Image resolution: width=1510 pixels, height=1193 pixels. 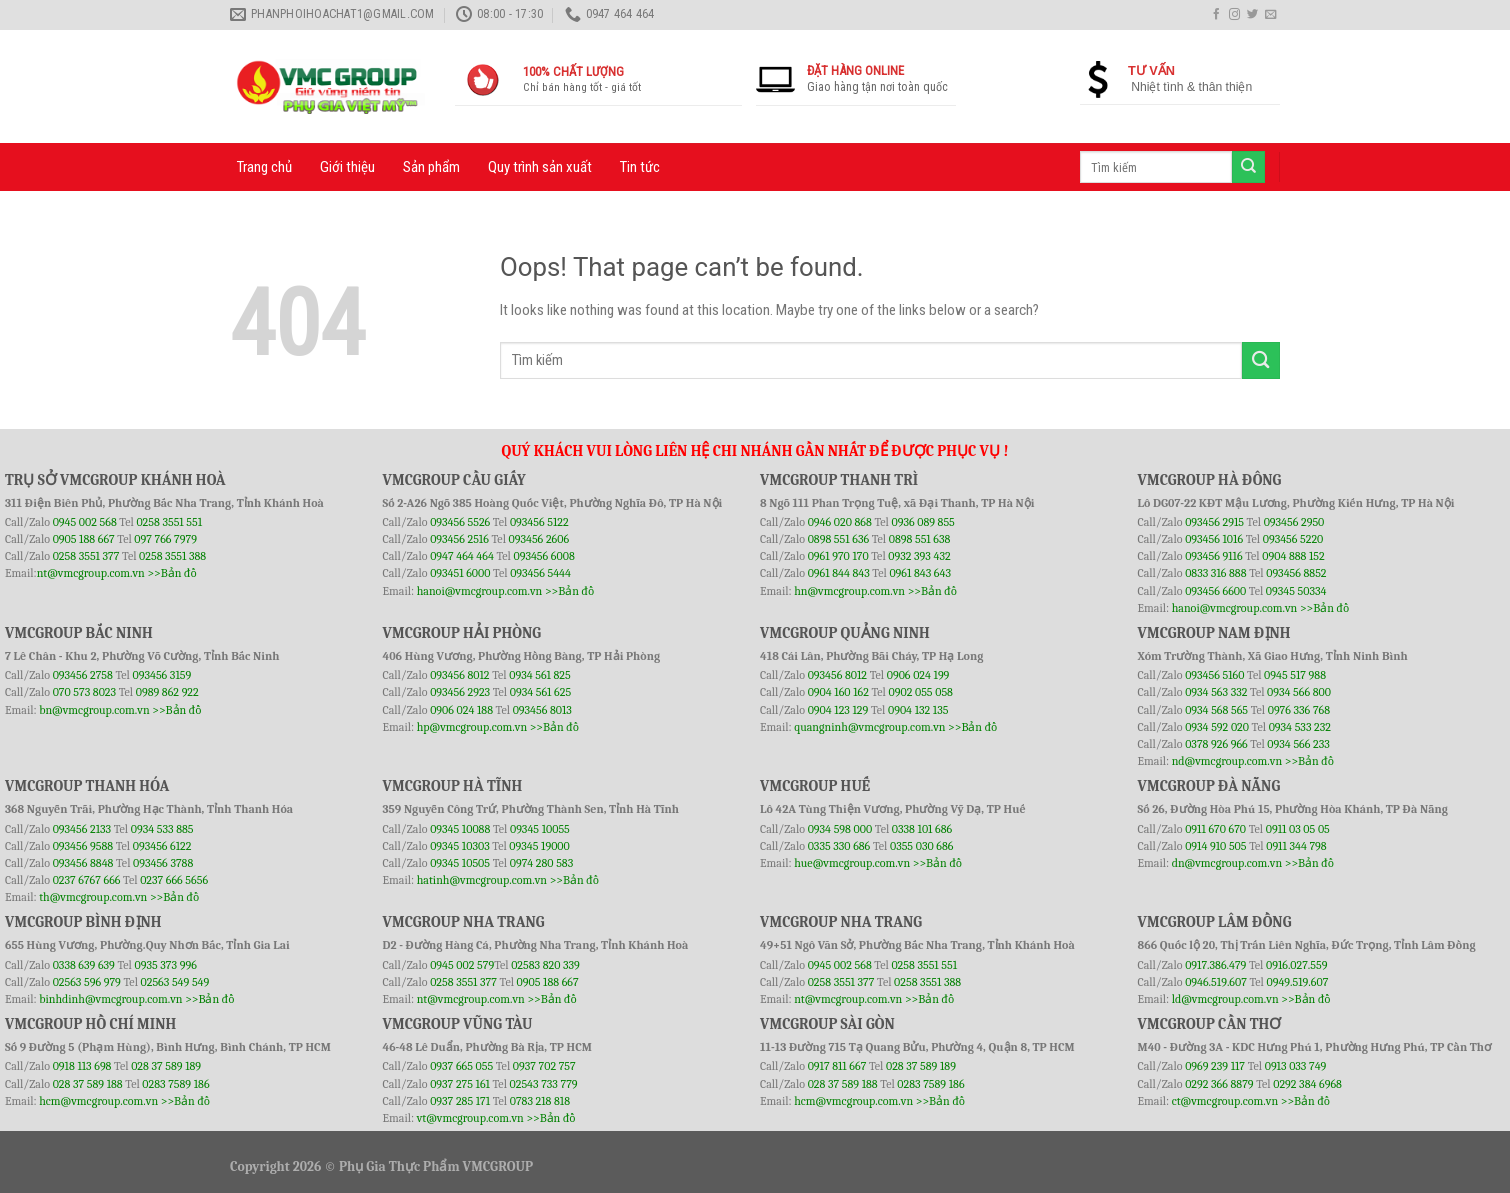 I want to click on binhdinh@vmcgroup.com.vn, so click(x=110, y=999).